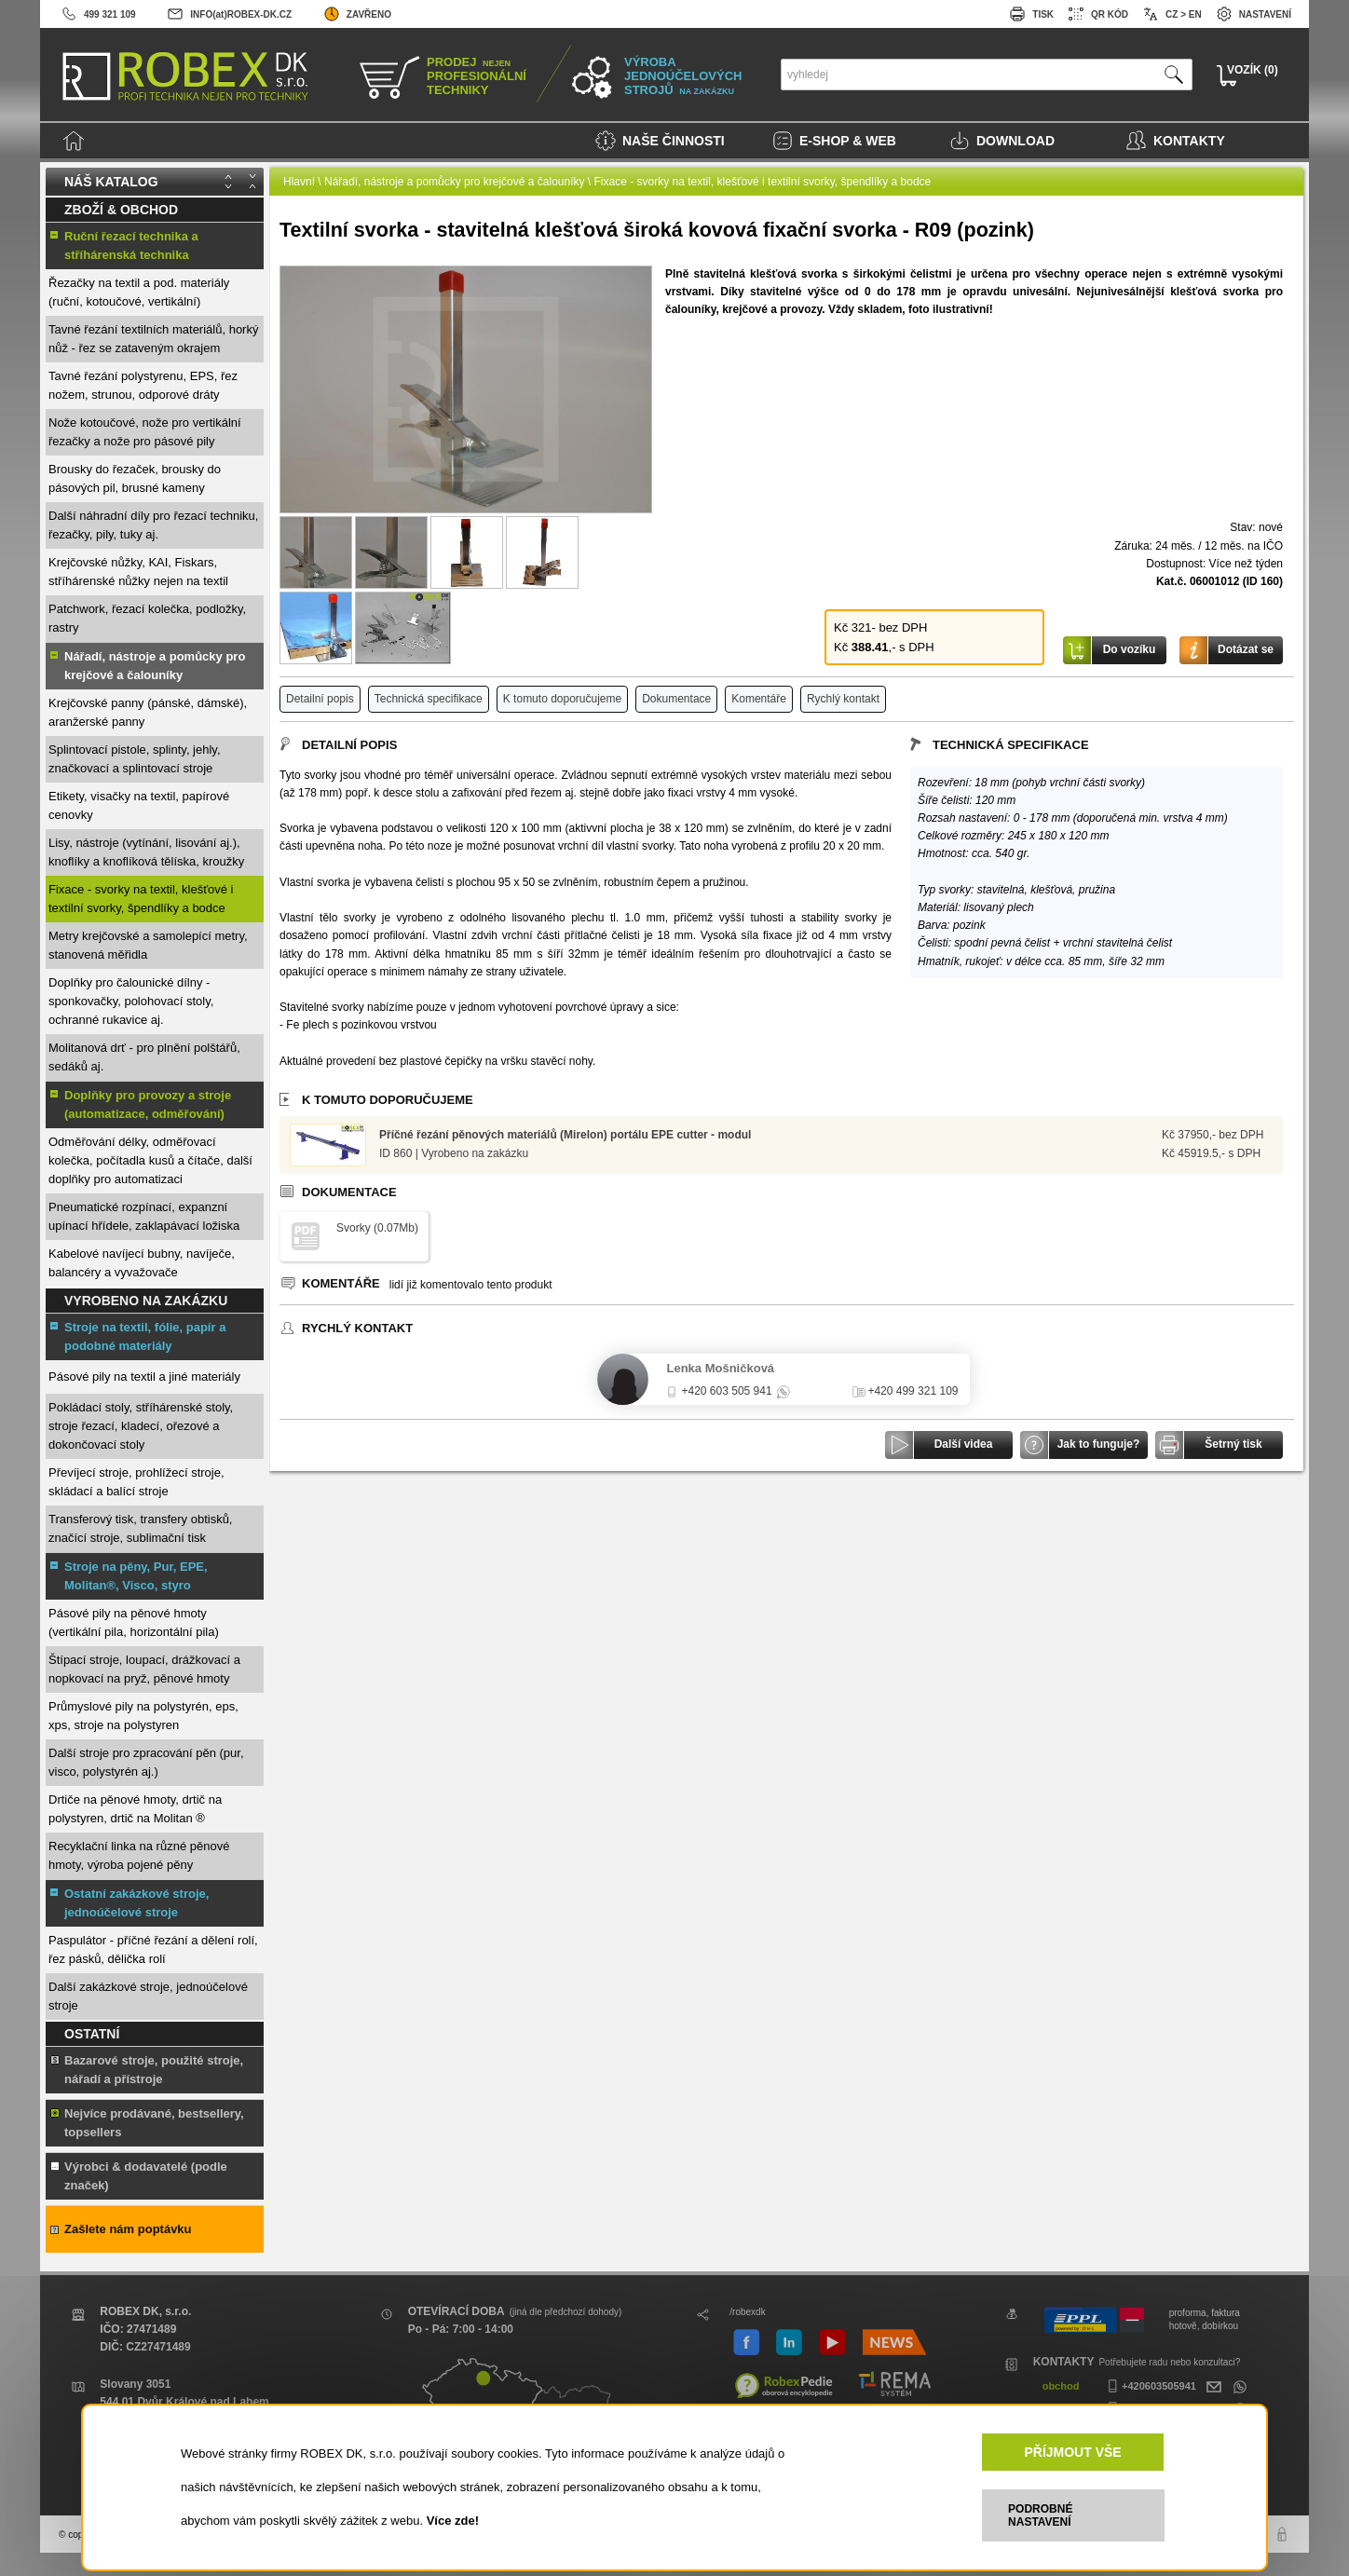 Image resolution: width=1349 pixels, height=2576 pixels. Describe the element at coordinates (843, 698) in the screenshot. I see `Rychlý kontakt` at that location.